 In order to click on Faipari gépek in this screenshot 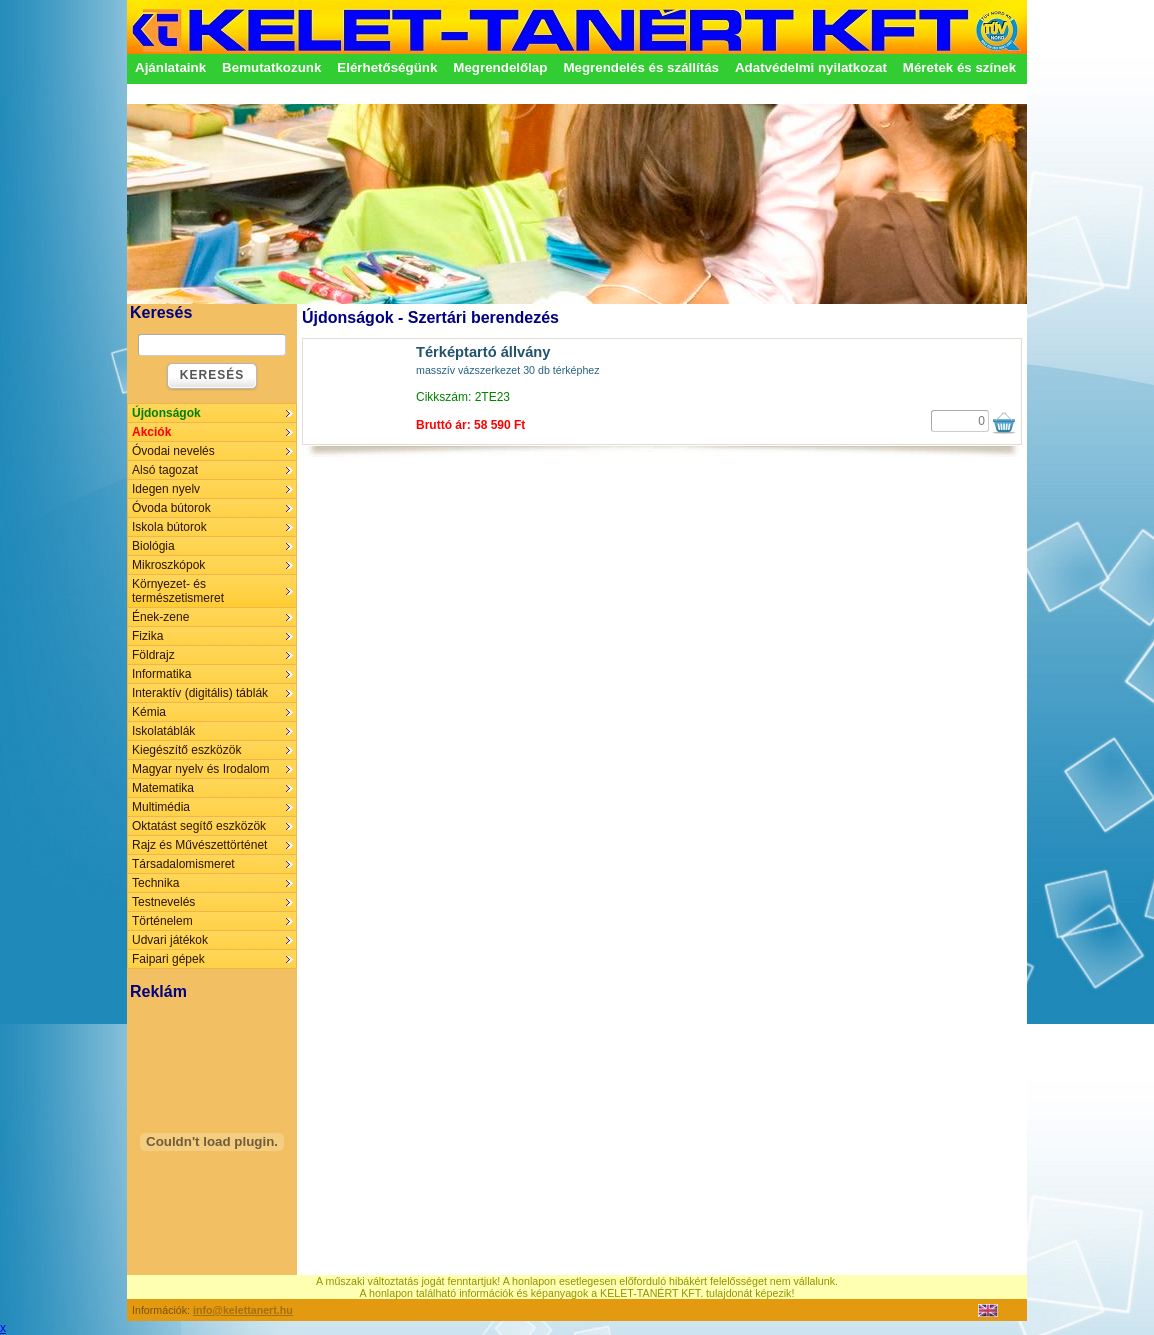, I will do `click(168, 959)`.